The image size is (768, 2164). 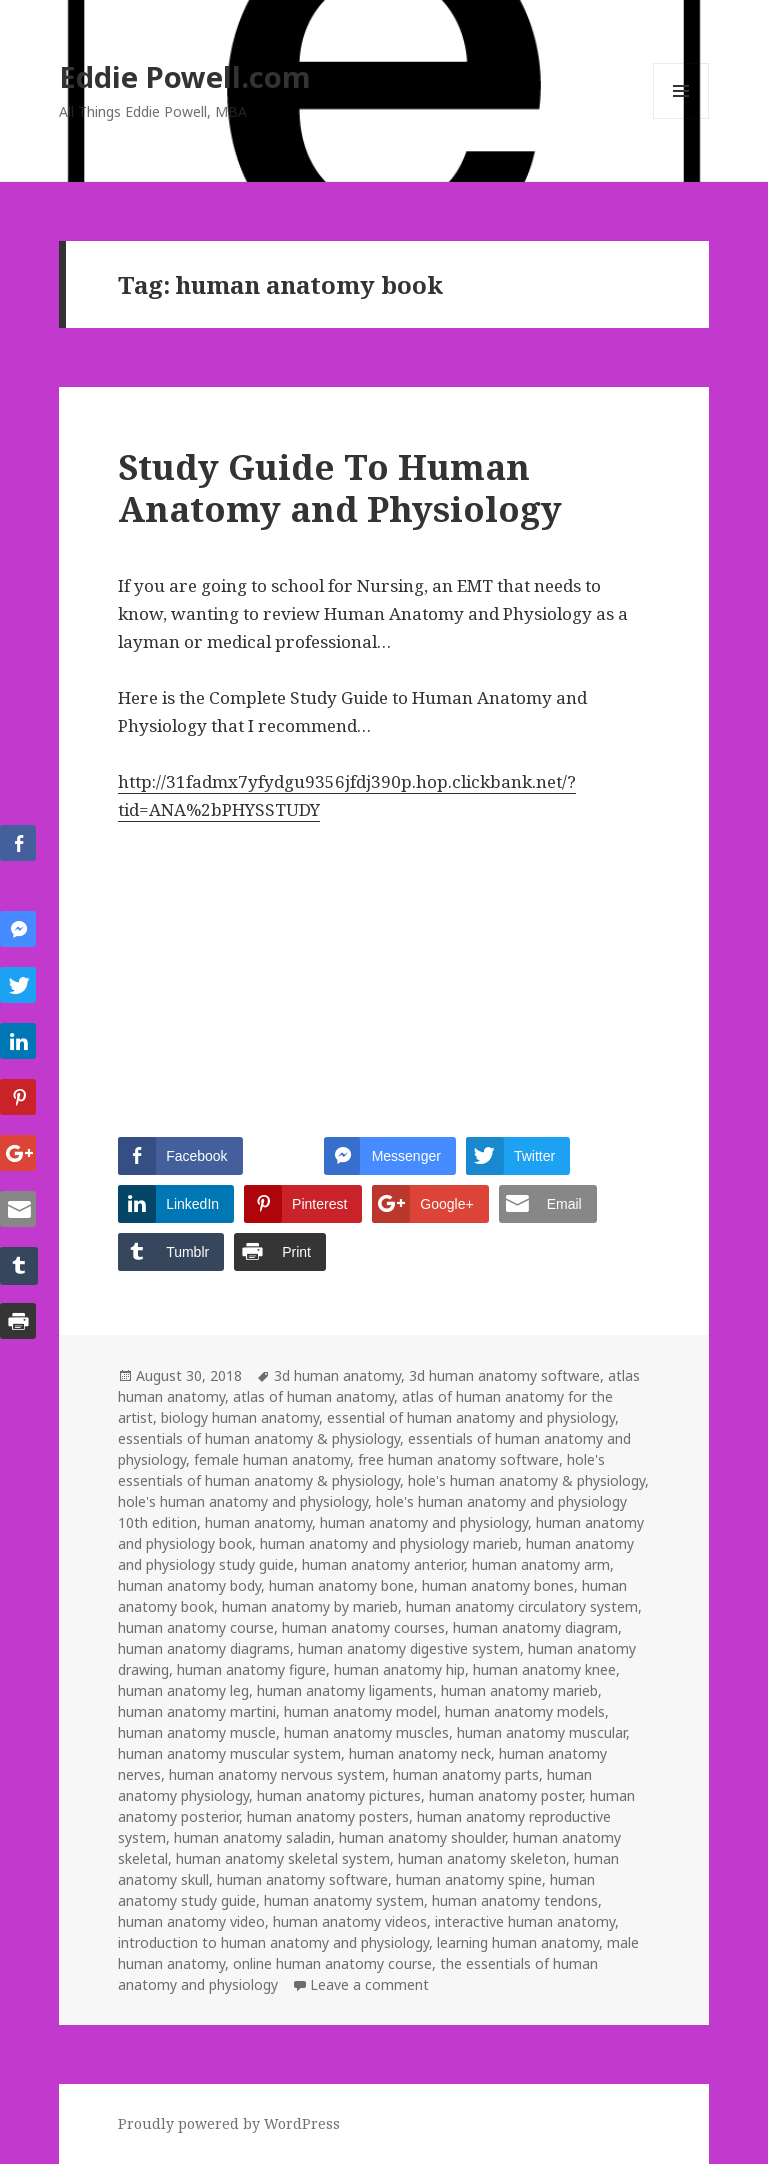 What do you see at coordinates (420, 1753) in the screenshot?
I see `human anatomy neck` at bounding box center [420, 1753].